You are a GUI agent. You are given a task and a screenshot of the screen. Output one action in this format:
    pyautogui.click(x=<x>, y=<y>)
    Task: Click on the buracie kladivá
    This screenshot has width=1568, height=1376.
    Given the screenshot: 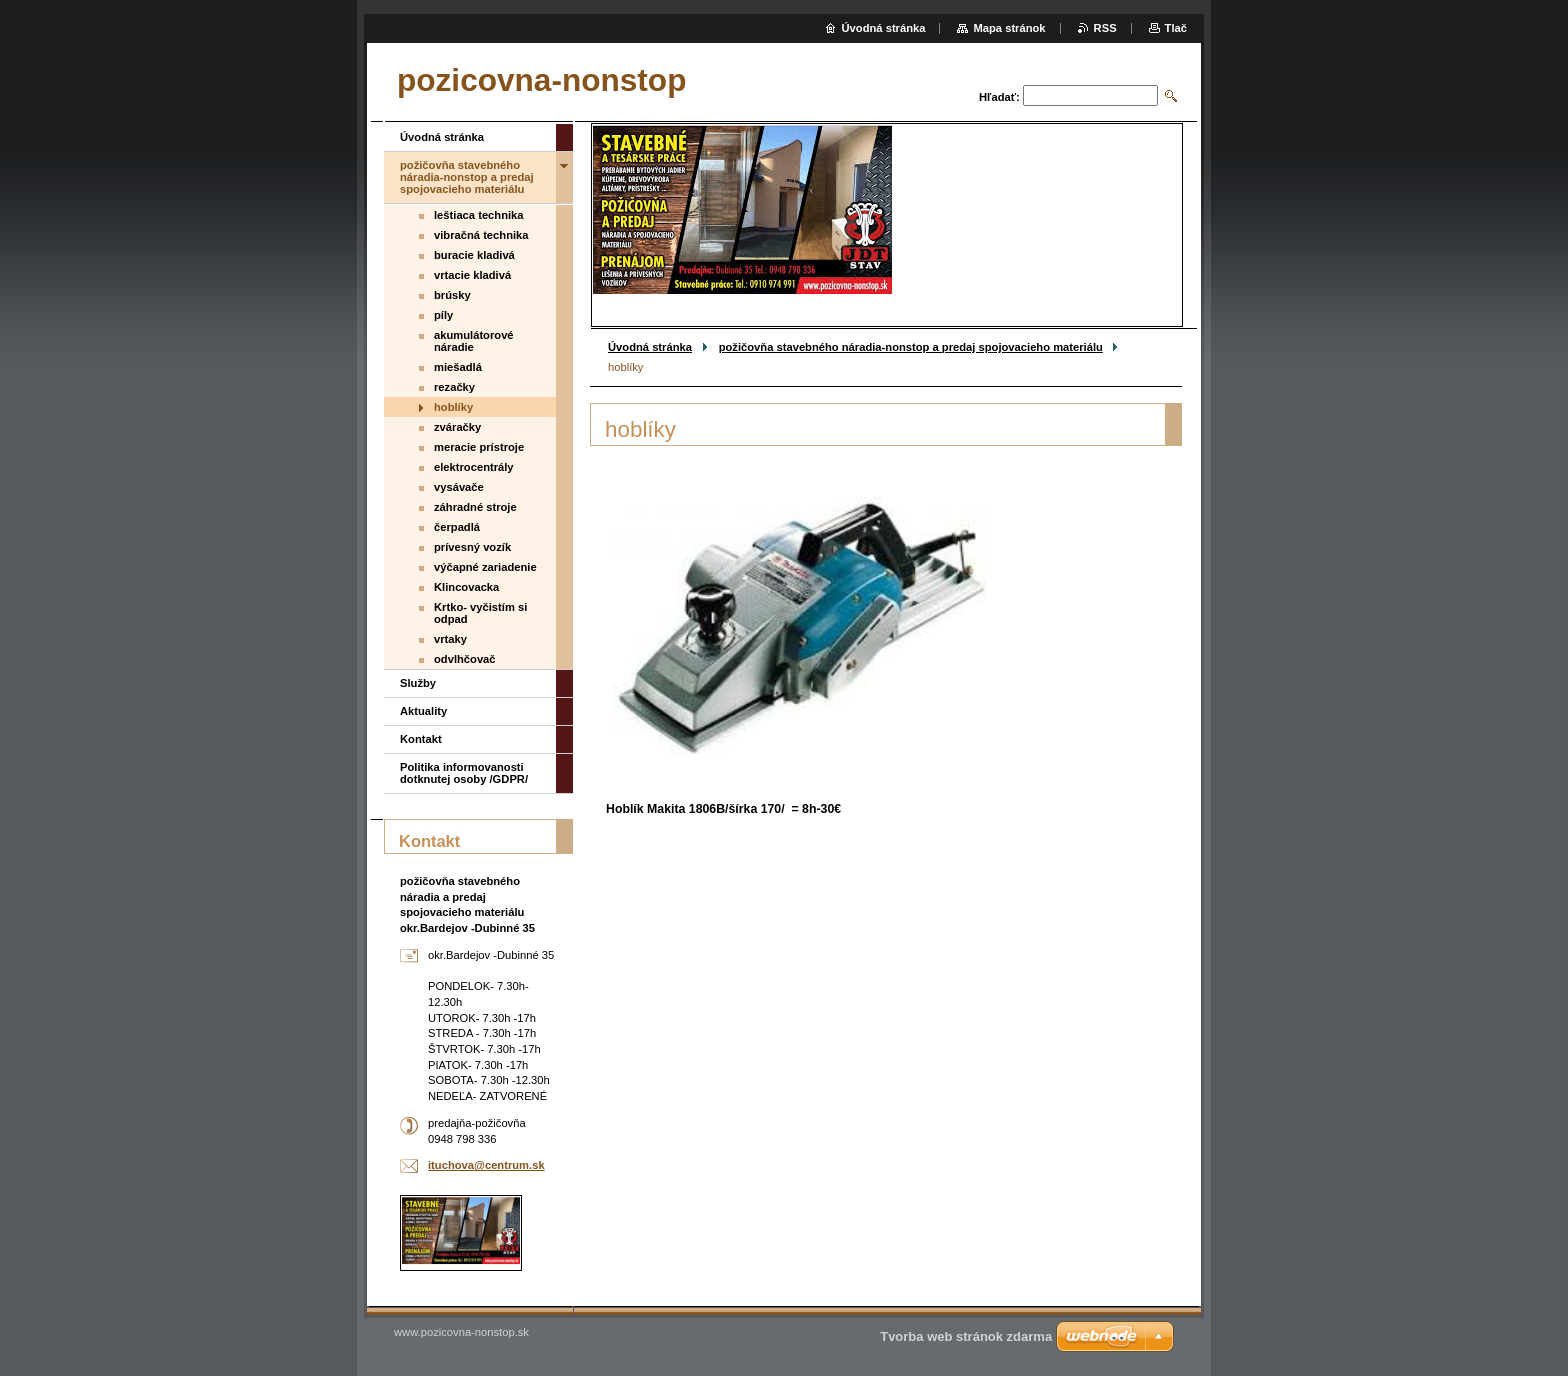 What is the action you would take?
    pyautogui.click(x=474, y=255)
    